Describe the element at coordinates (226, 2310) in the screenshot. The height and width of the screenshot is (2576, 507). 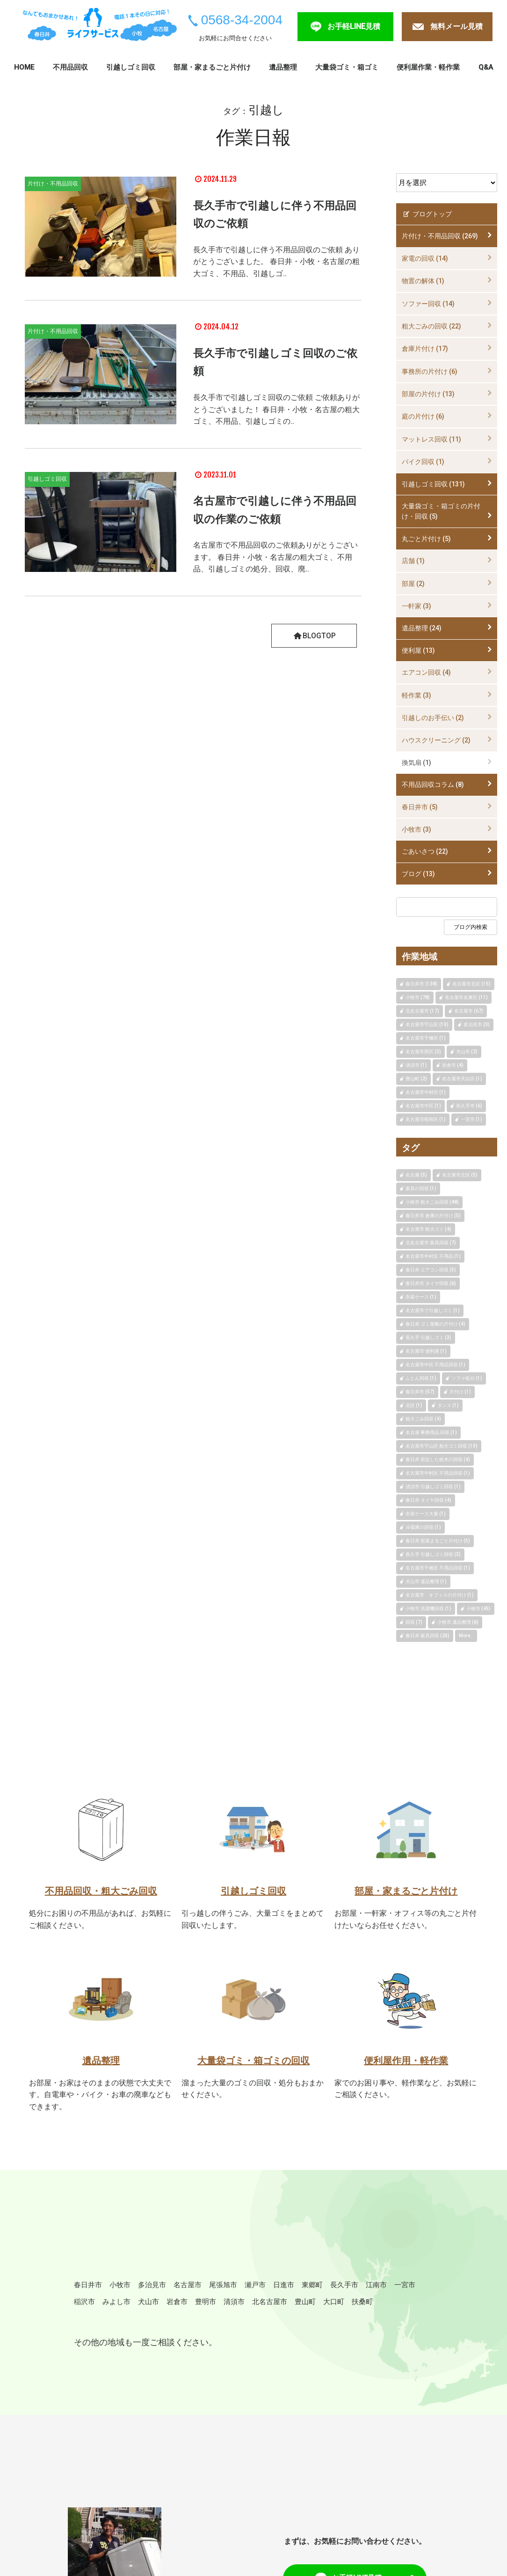
I see `犬山市` at that location.